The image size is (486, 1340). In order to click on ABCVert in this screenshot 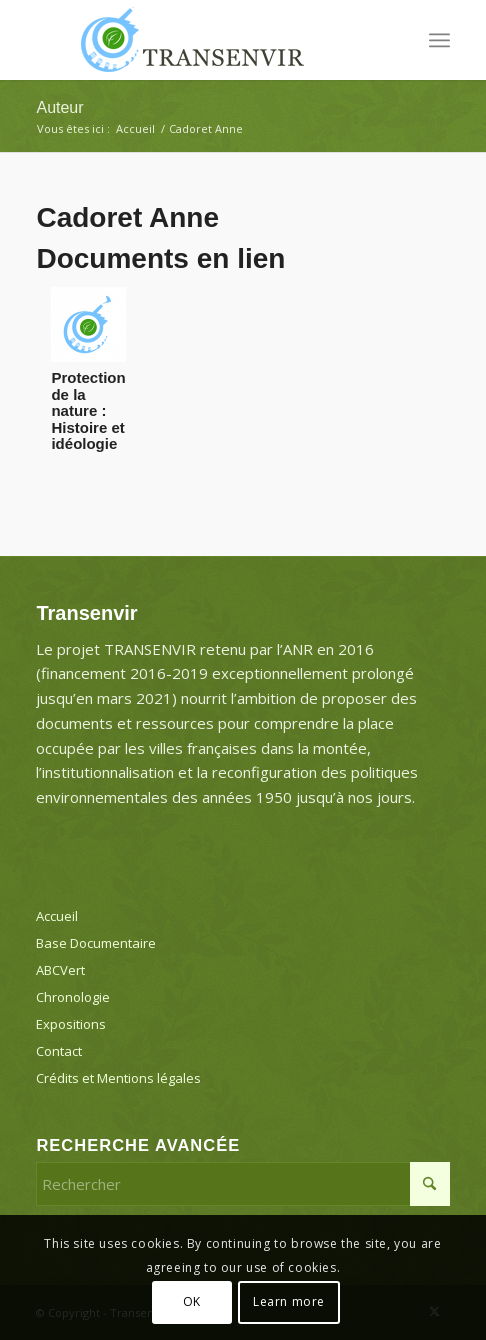, I will do `click(60, 970)`.